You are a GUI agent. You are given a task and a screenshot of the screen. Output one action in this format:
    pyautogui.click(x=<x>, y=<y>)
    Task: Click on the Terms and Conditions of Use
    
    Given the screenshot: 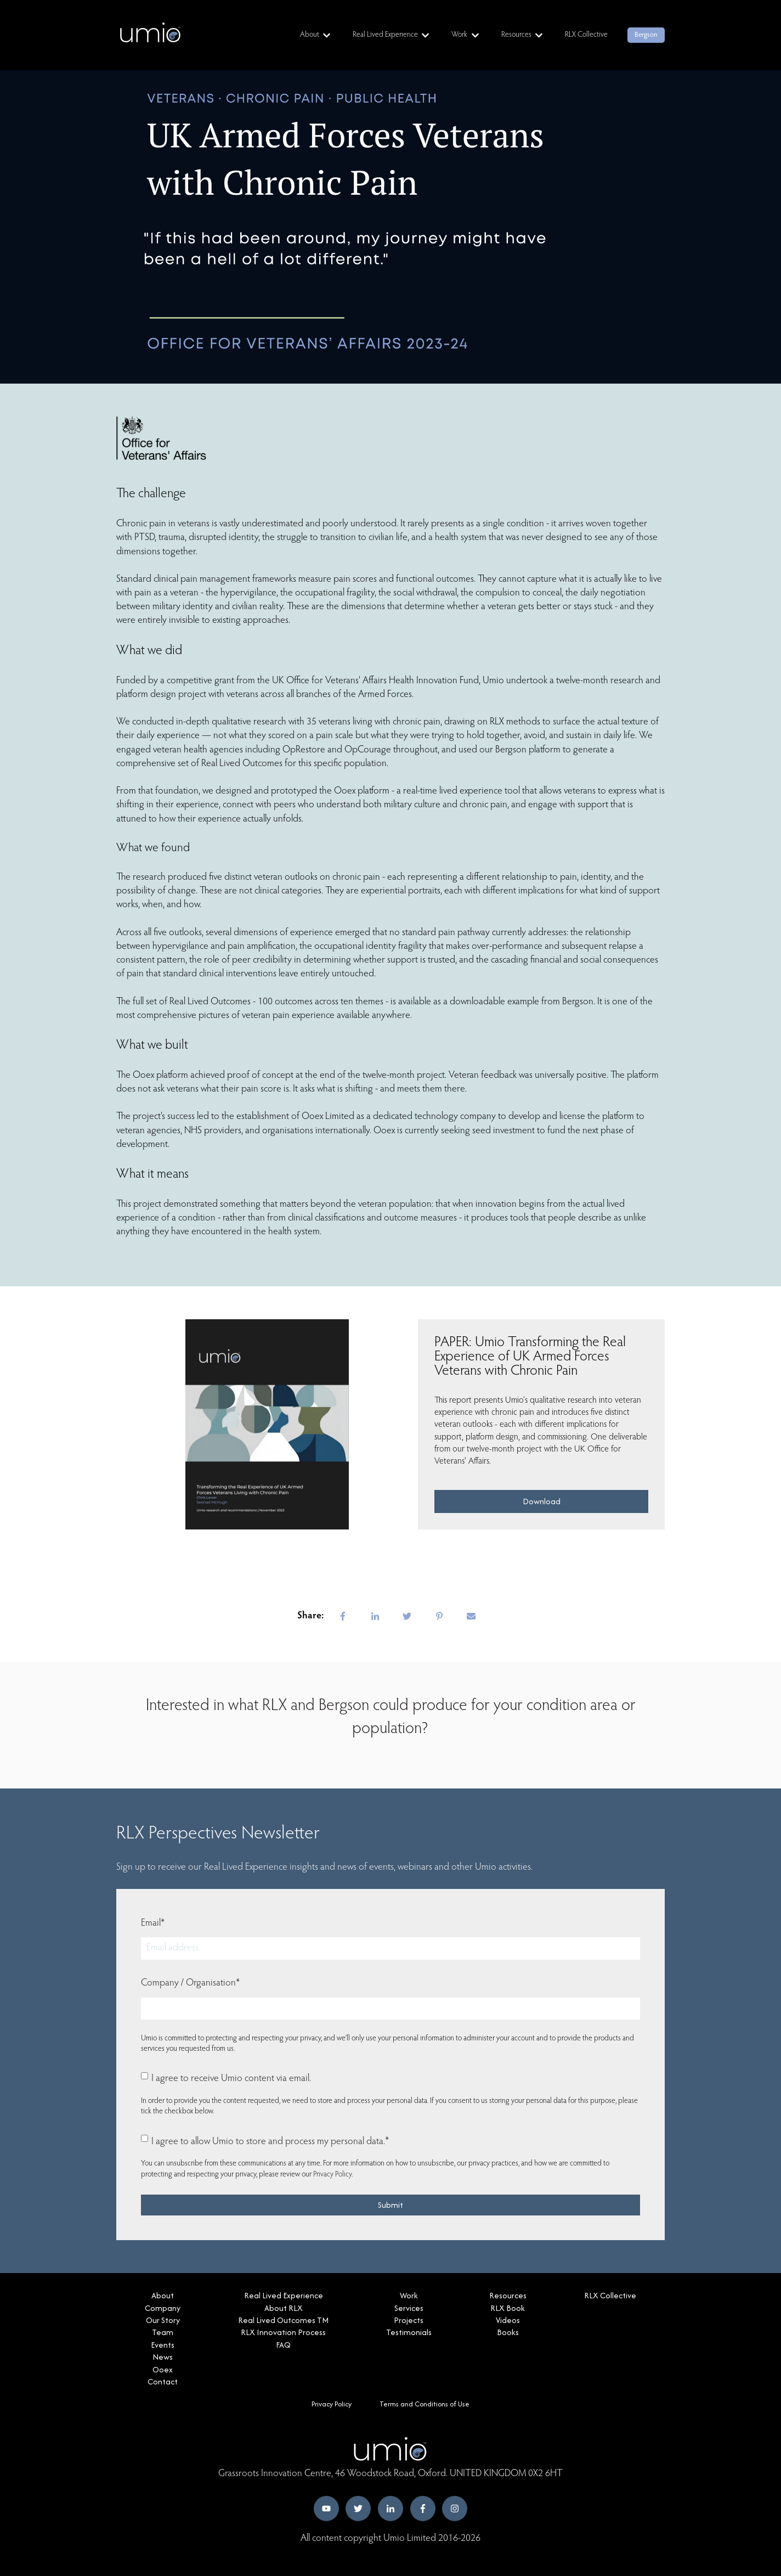 What is the action you would take?
    pyautogui.click(x=424, y=2404)
    